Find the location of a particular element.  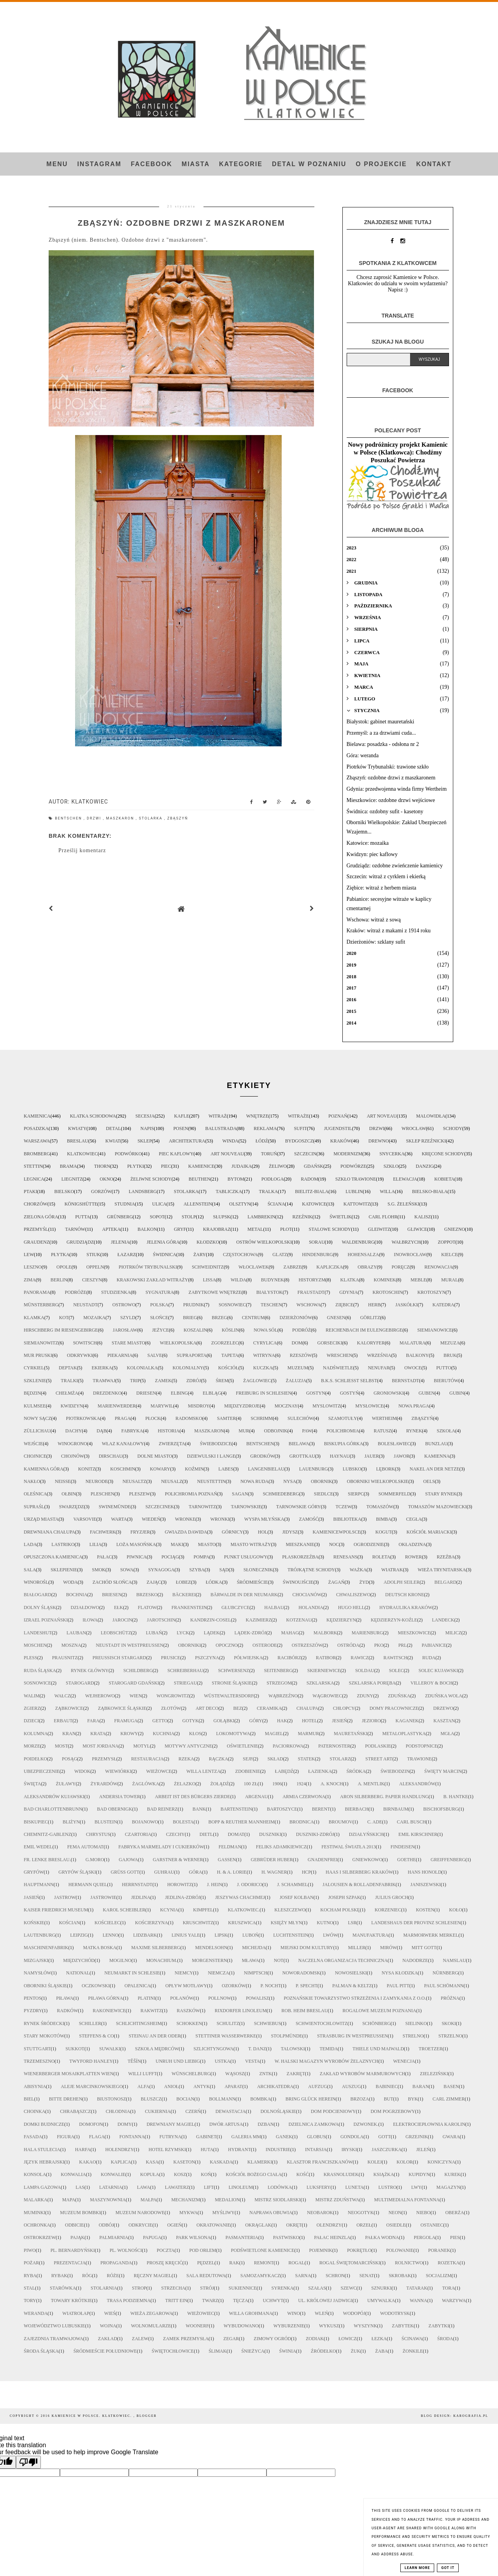

Żyrardów is located at coordinates (103, 1783).